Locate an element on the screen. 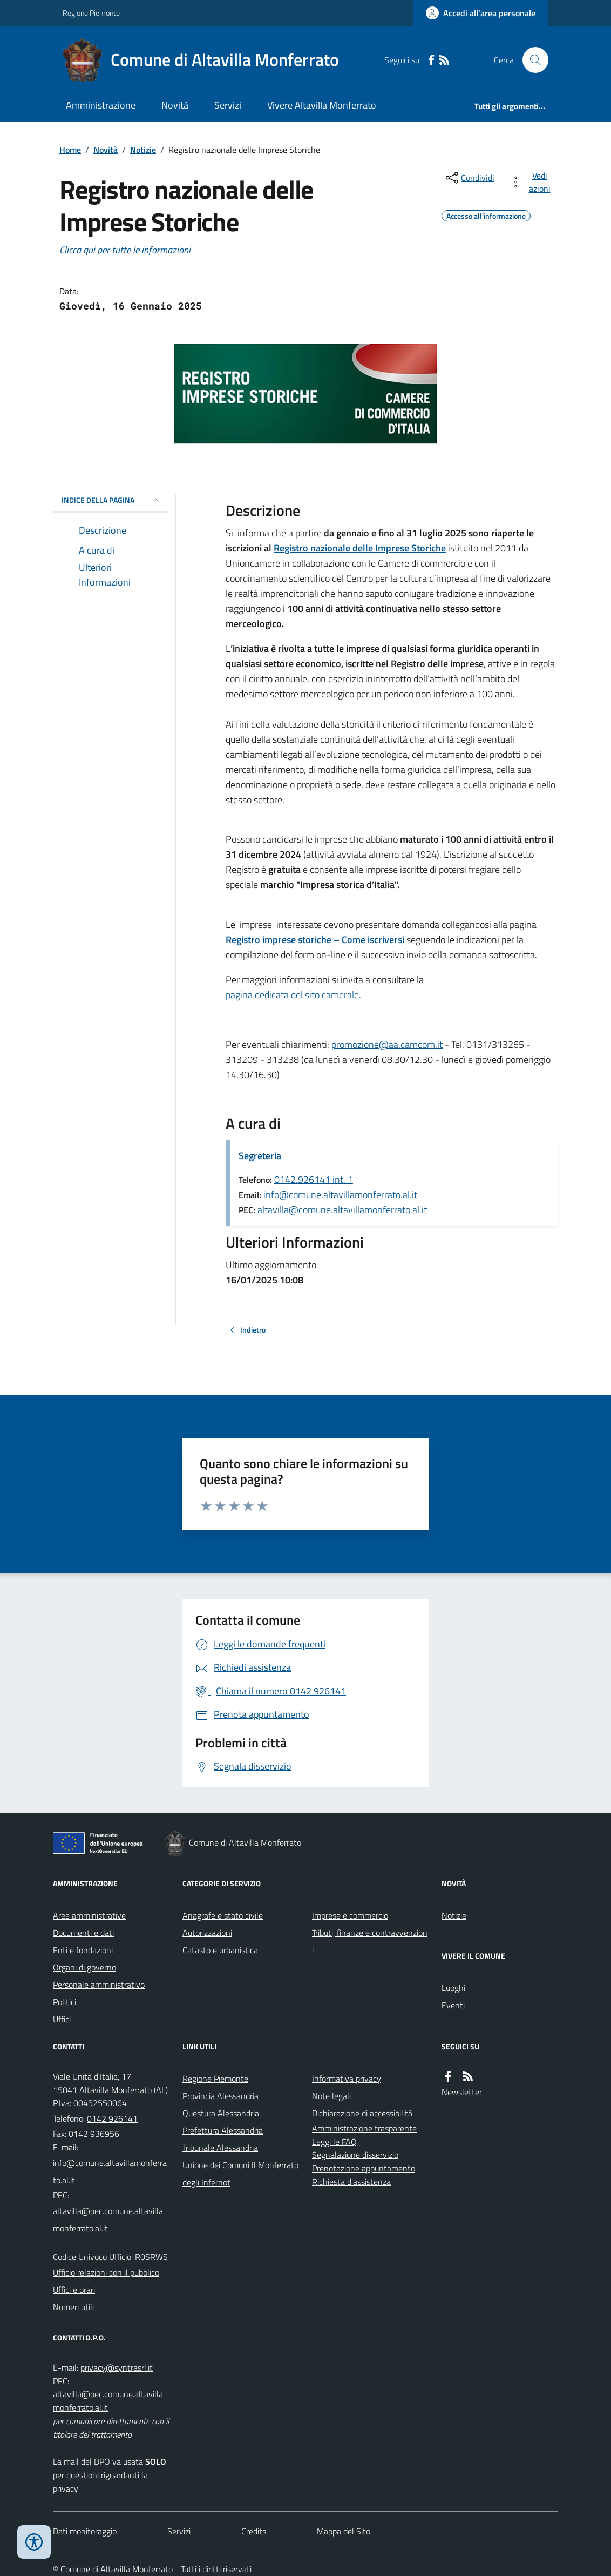 The height and width of the screenshot is (2576, 611). 0142.926141 int. 1 is located at coordinates (313, 1179).